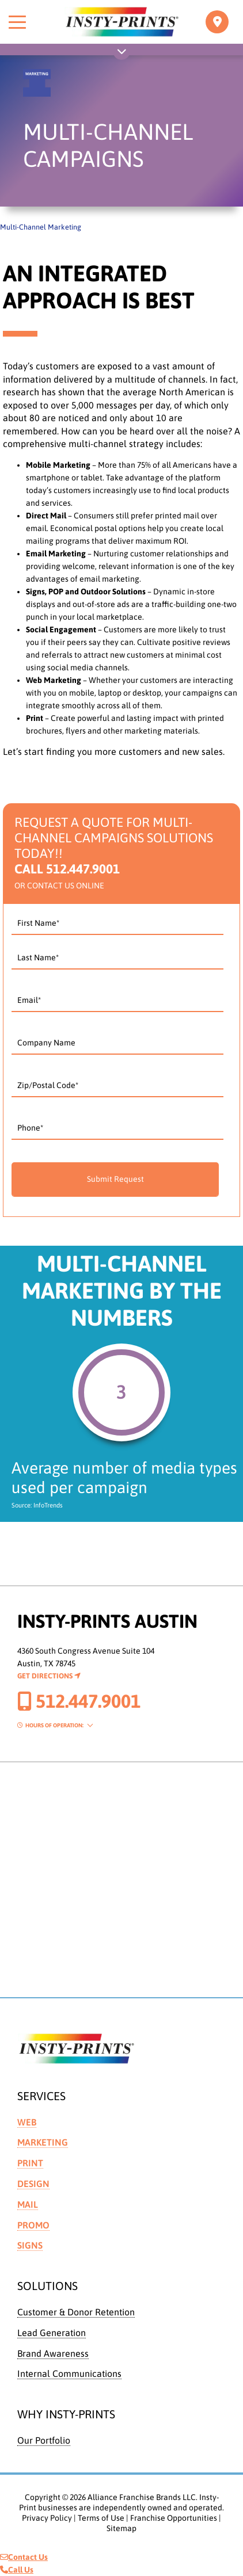 The height and width of the screenshot is (2576, 243). What do you see at coordinates (69, 2373) in the screenshot?
I see `Internal Communications` at bounding box center [69, 2373].